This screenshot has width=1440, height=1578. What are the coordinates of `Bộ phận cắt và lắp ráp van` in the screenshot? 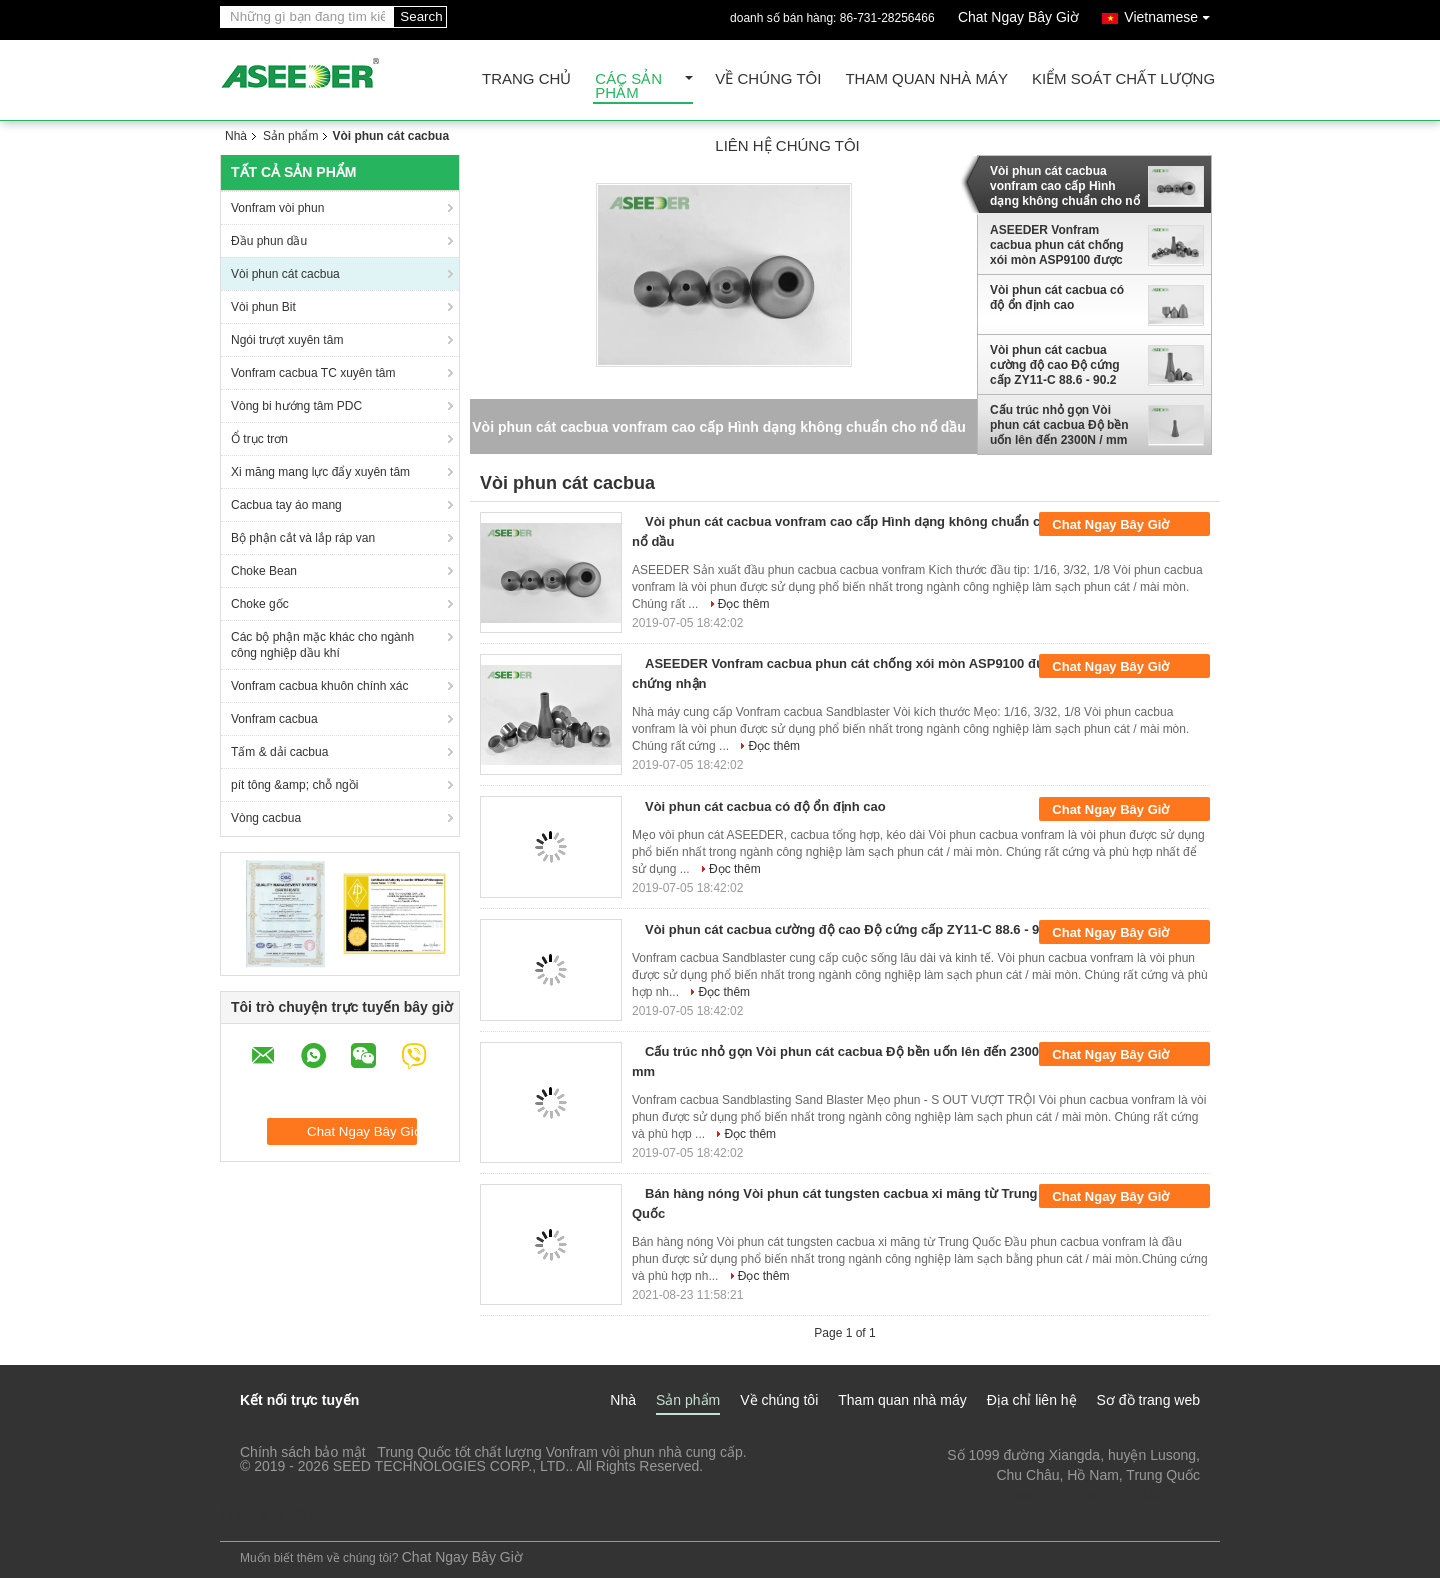 It's located at (303, 538).